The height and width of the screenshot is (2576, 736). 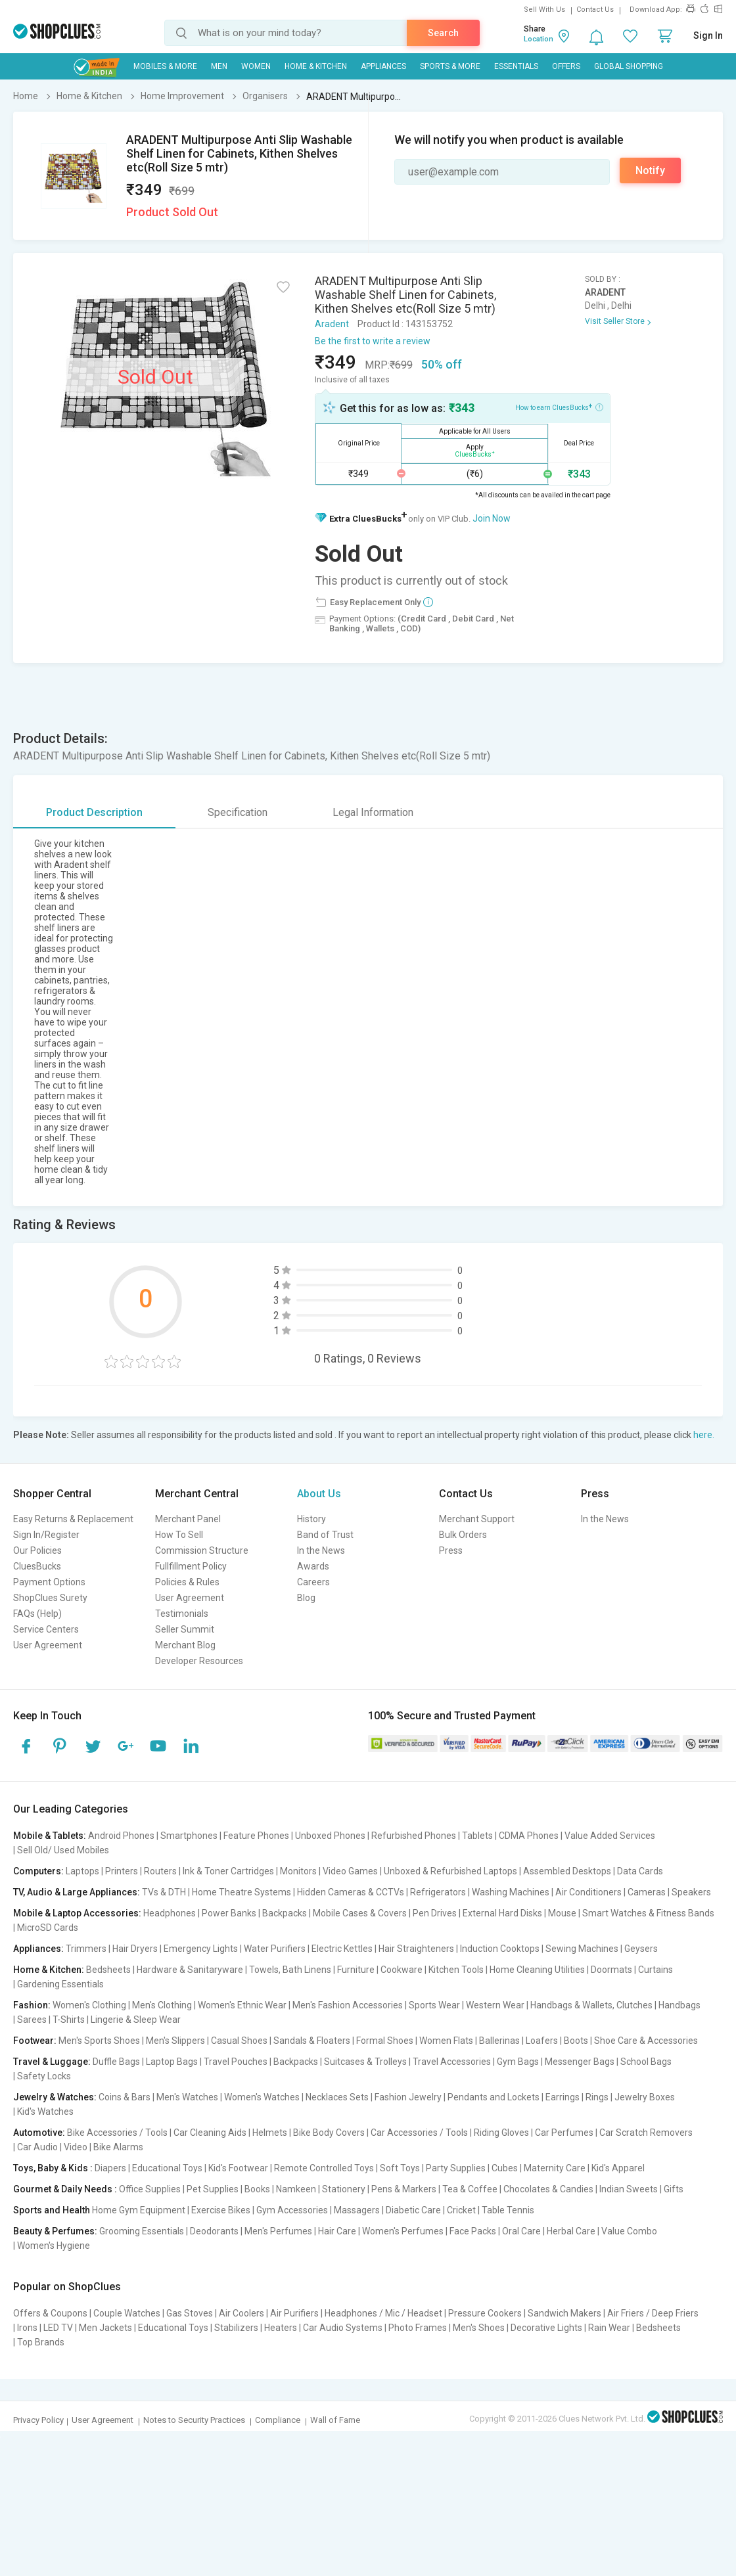 What do you see at coordinates (615, 321) in the screenshot?
I see `Visit Seller Store` at bounding box center [615, 321].